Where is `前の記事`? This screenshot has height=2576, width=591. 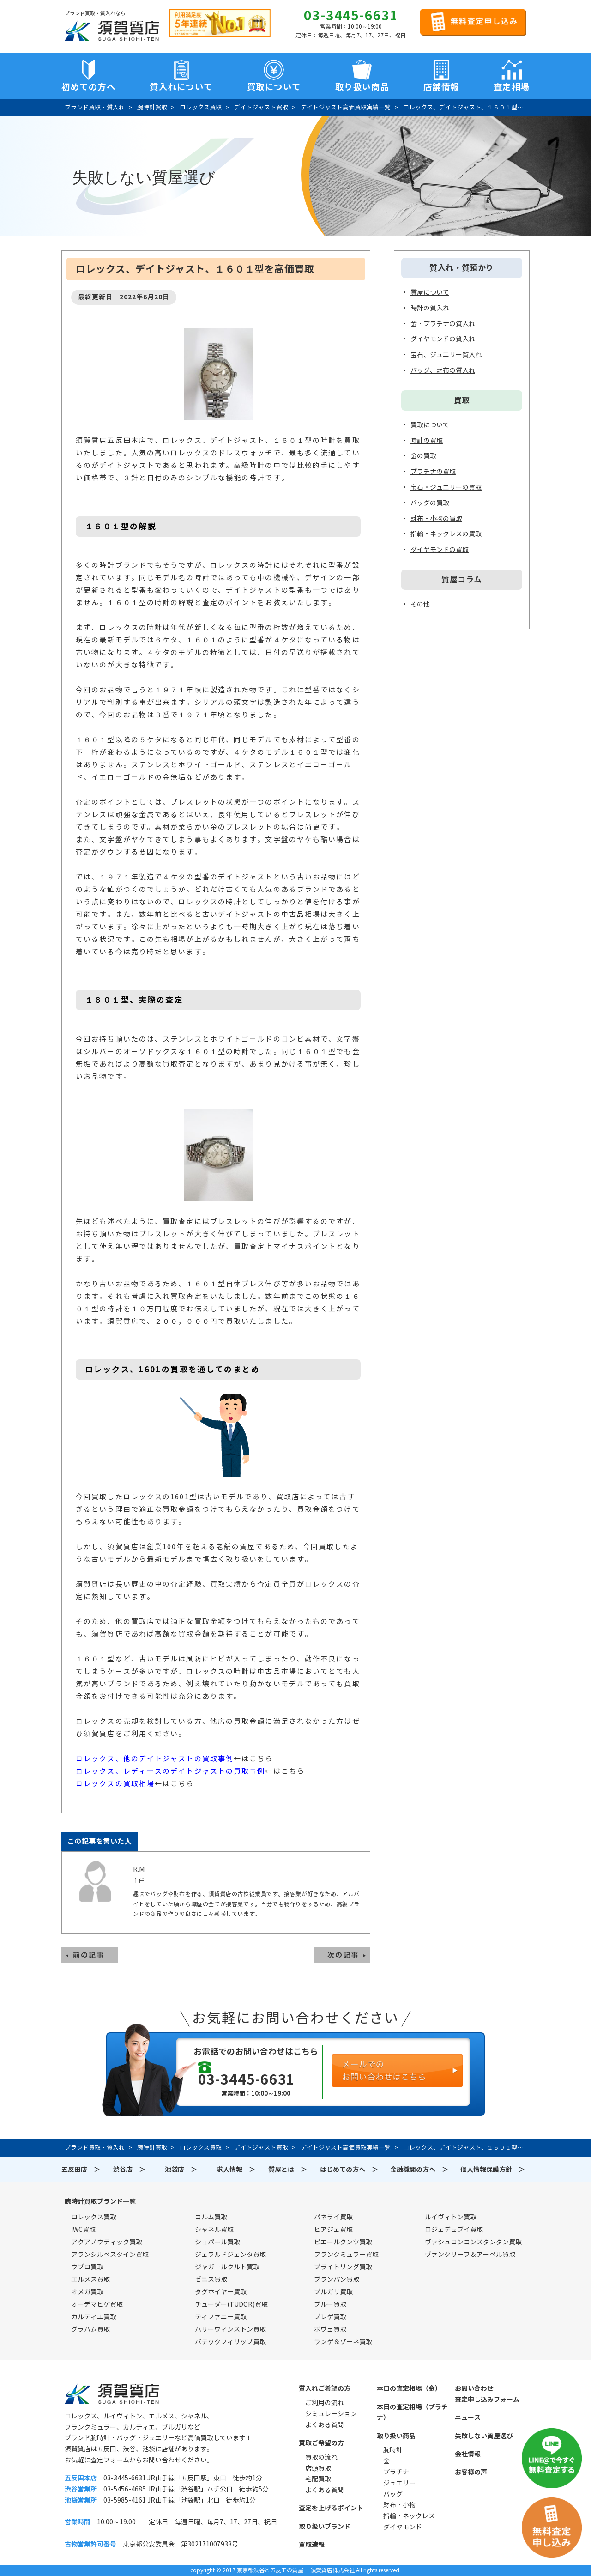
前の記事 is located at coordinates (88, 1955).